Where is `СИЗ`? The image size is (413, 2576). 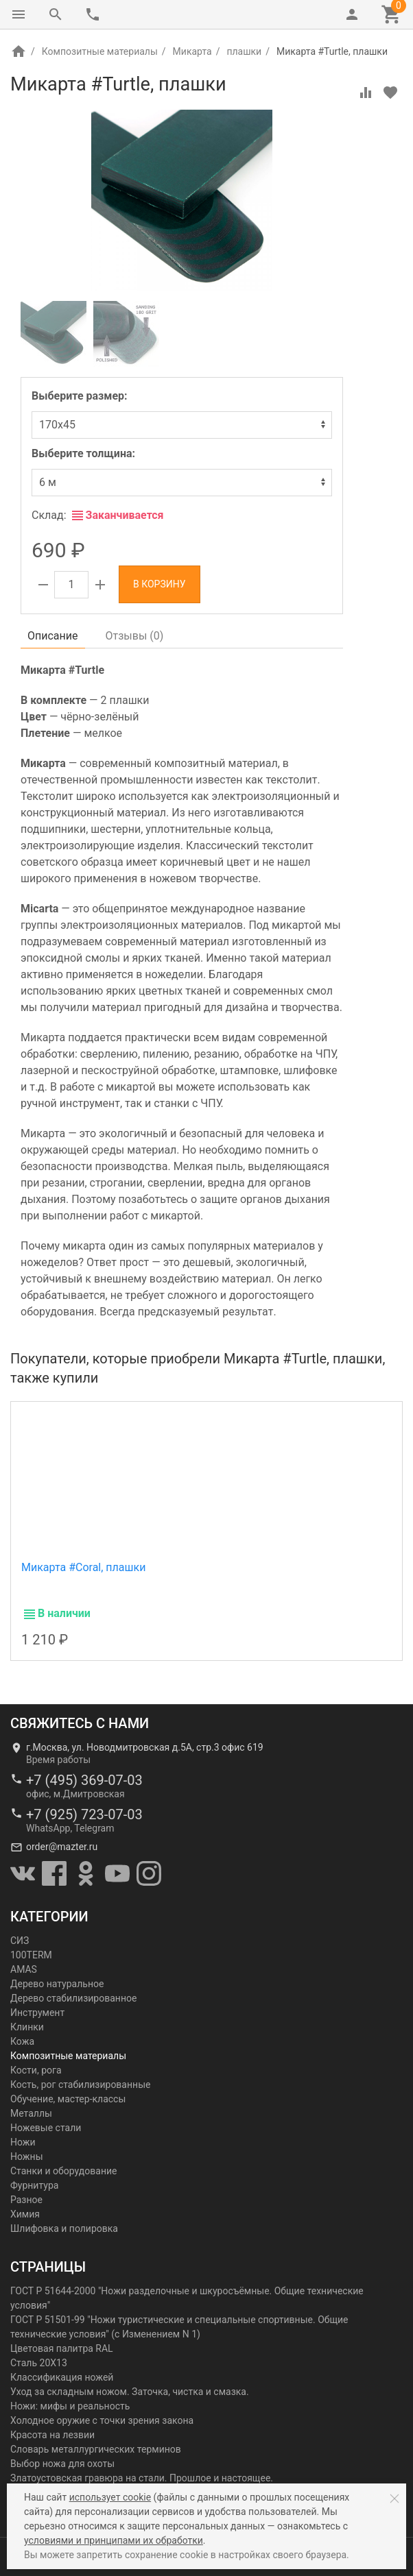 СИЗ is located at coordinates (19, 1940).